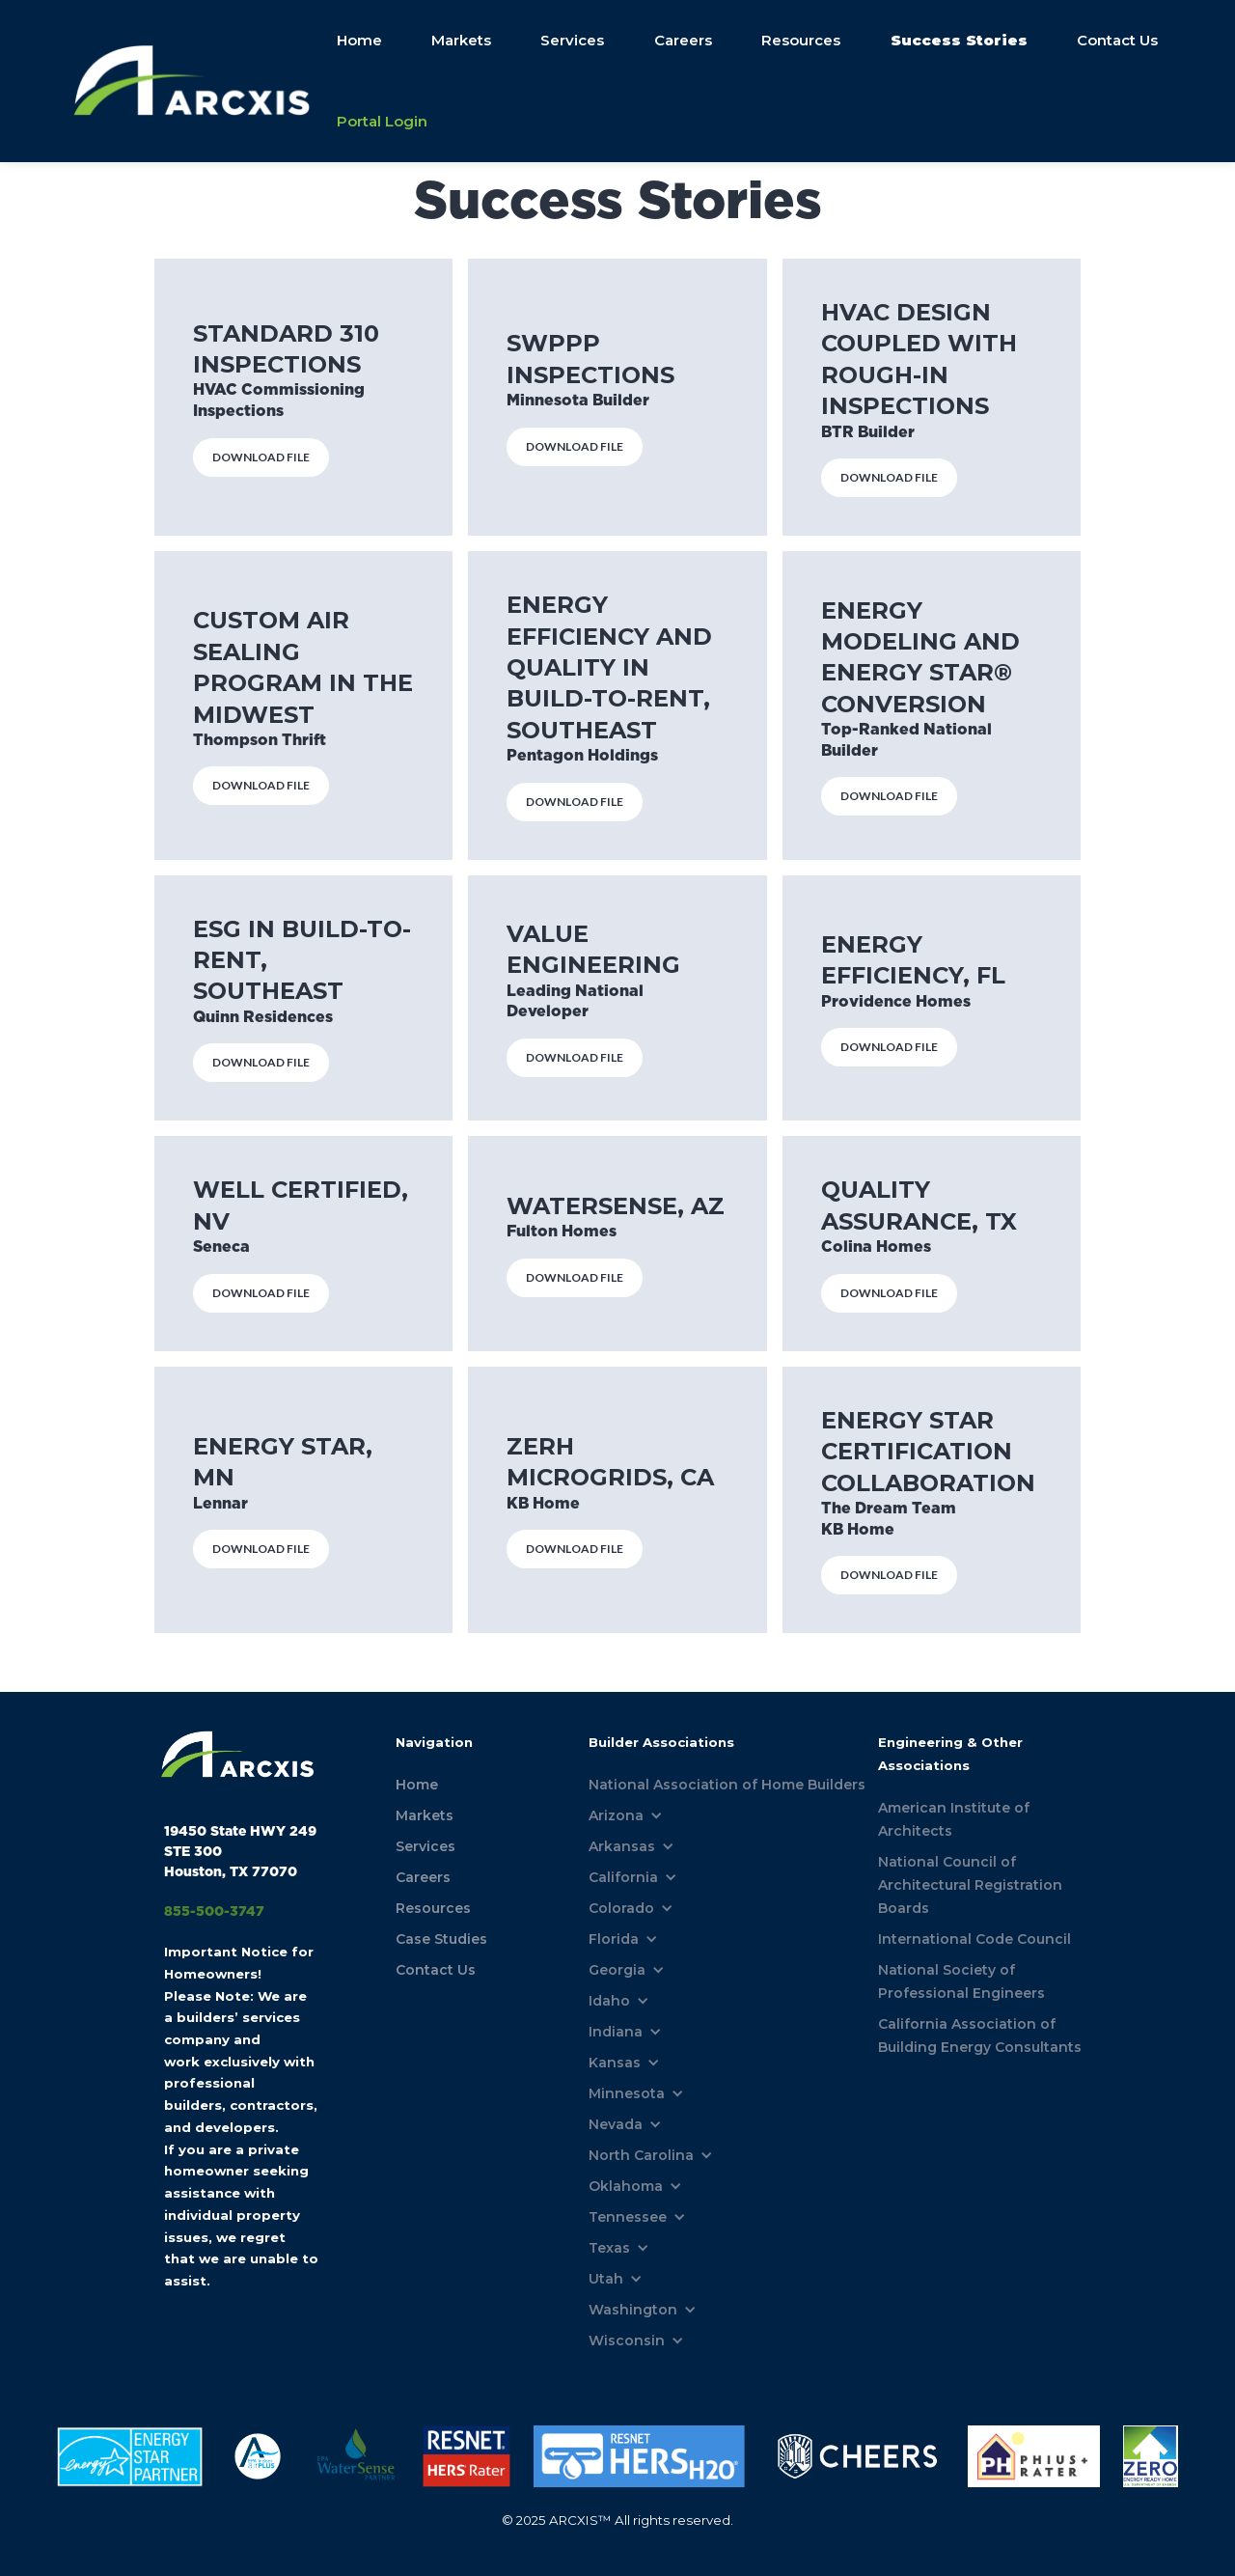 The width and height of the screenshot is (1235, 2576). I want to click on National Association of Home Builders [menuitem], so click(727, 1784).